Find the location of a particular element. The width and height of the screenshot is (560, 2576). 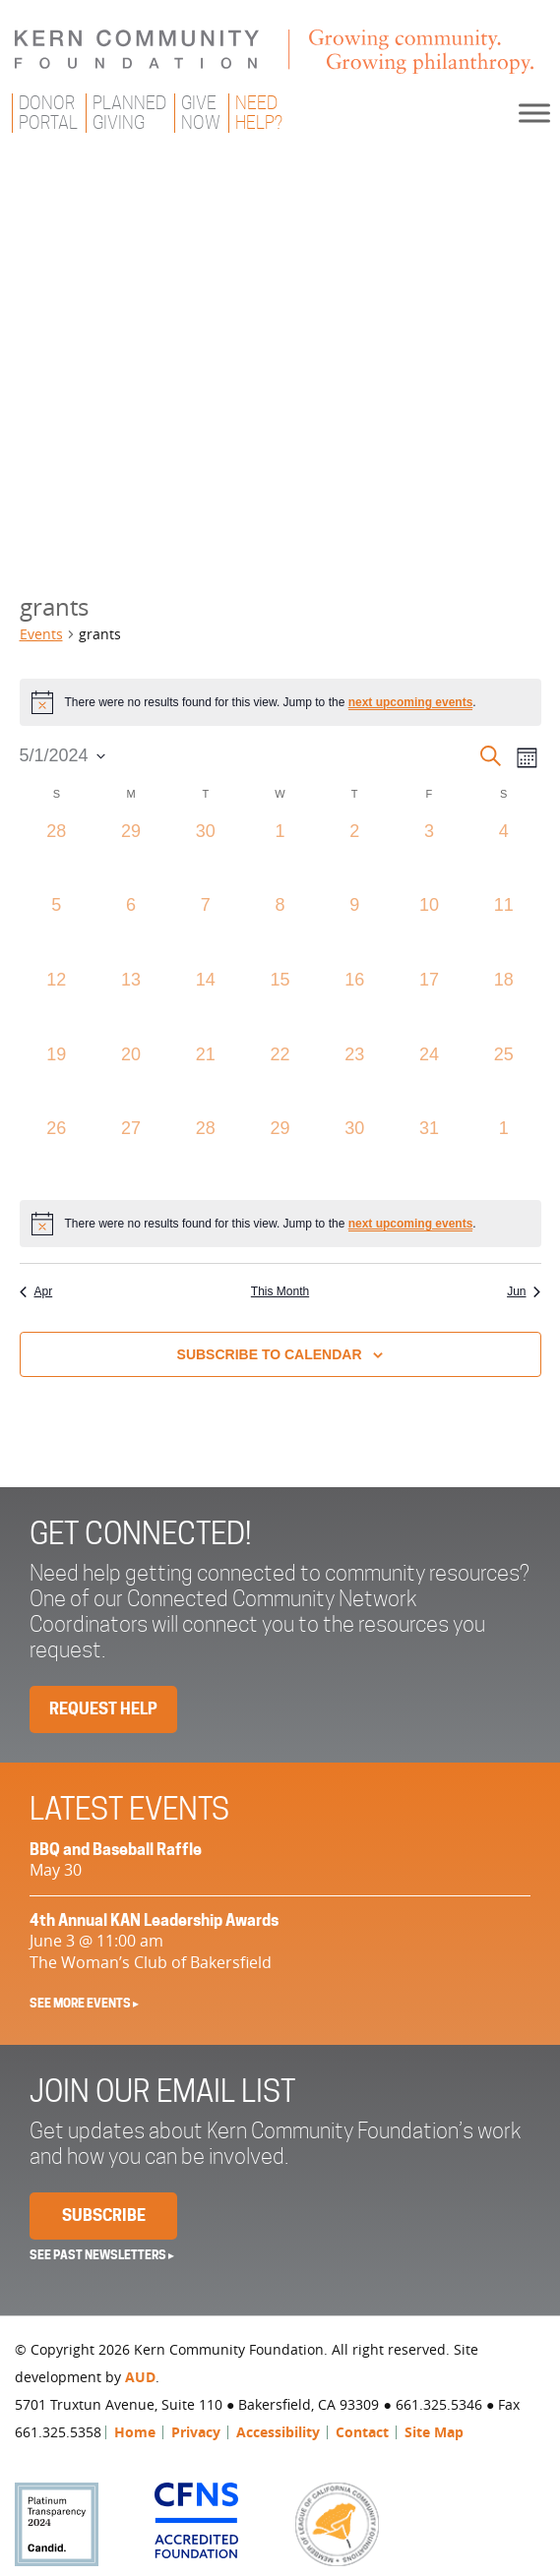

GiveNow is located at coordinates (200, 112).